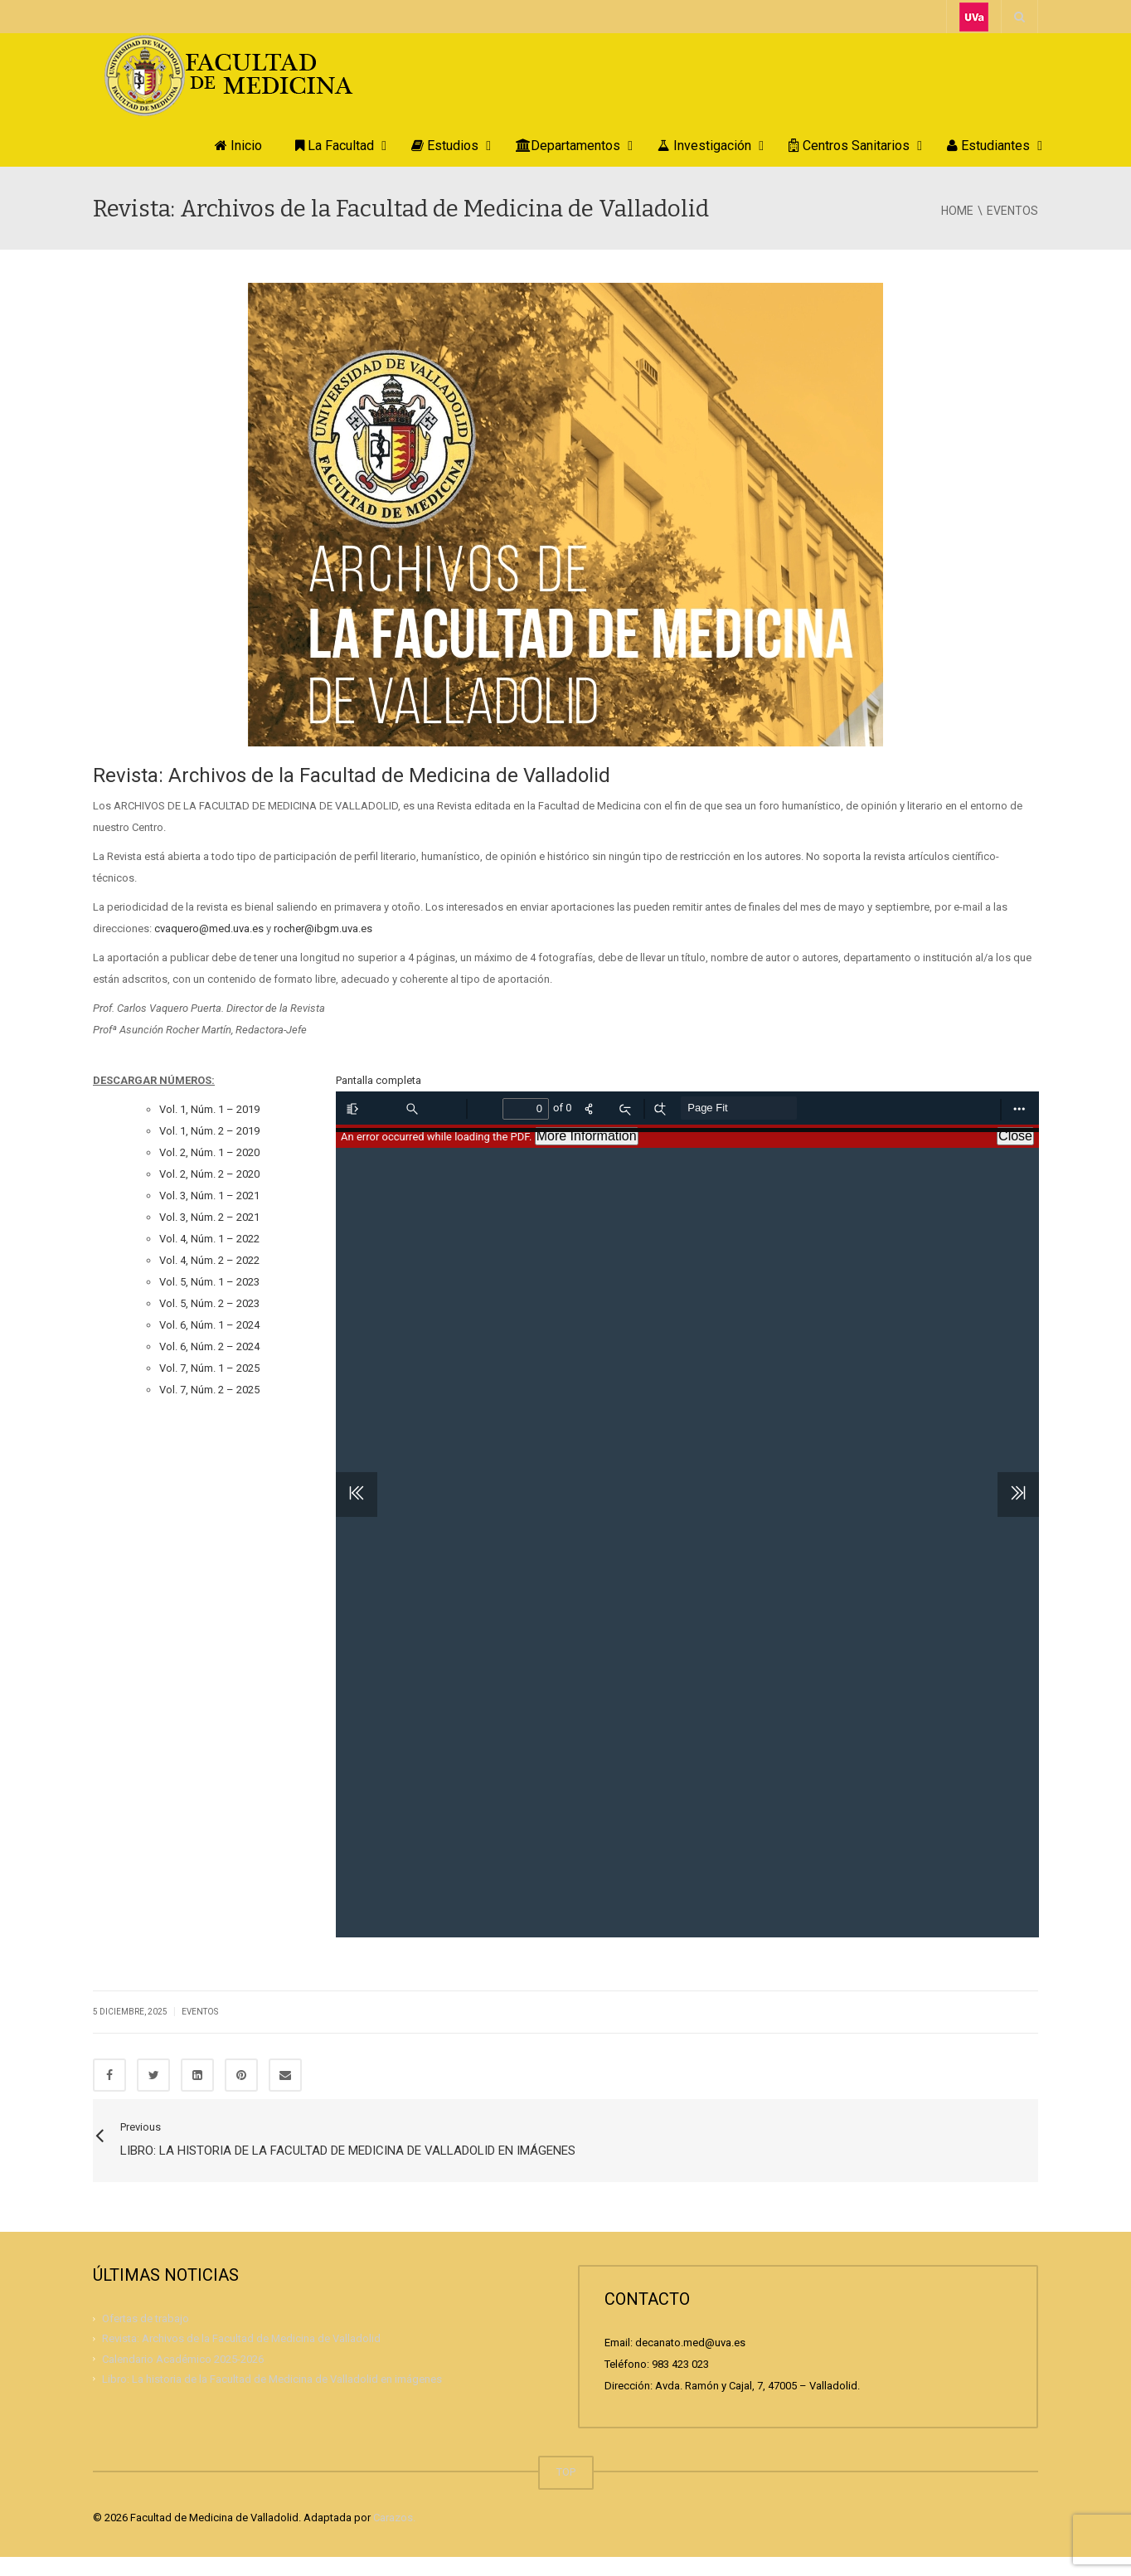  Describe the element at coordinates (145, 2337) in the screenshot. I see `Ofertas de trabajo` at that location.